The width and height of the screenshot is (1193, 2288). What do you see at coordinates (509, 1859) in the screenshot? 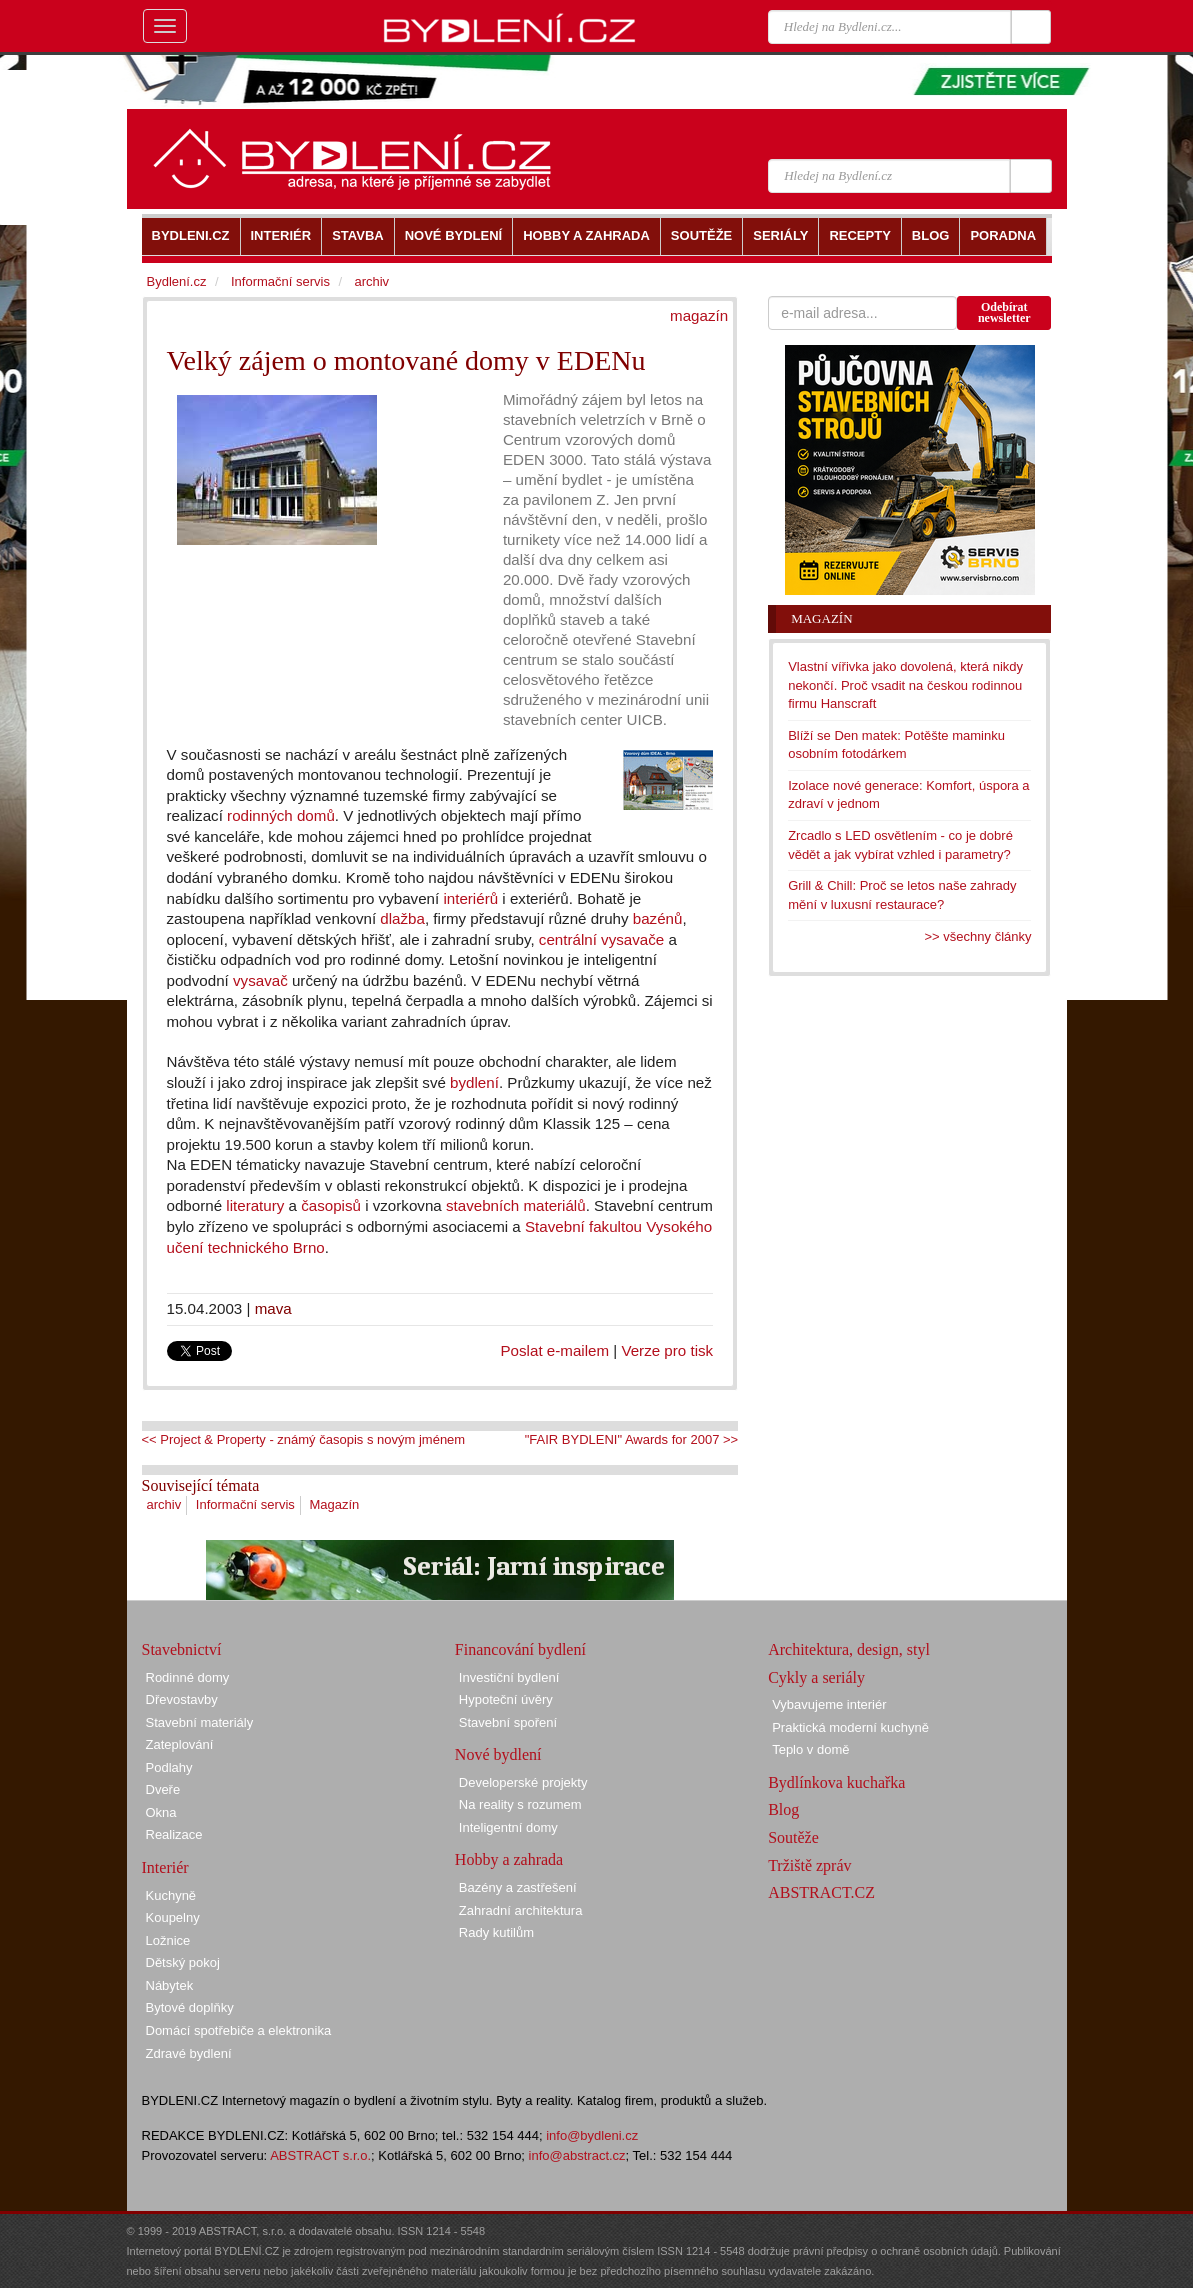
I see `Hobby a zahrada` at bounding box center [509, 1859].